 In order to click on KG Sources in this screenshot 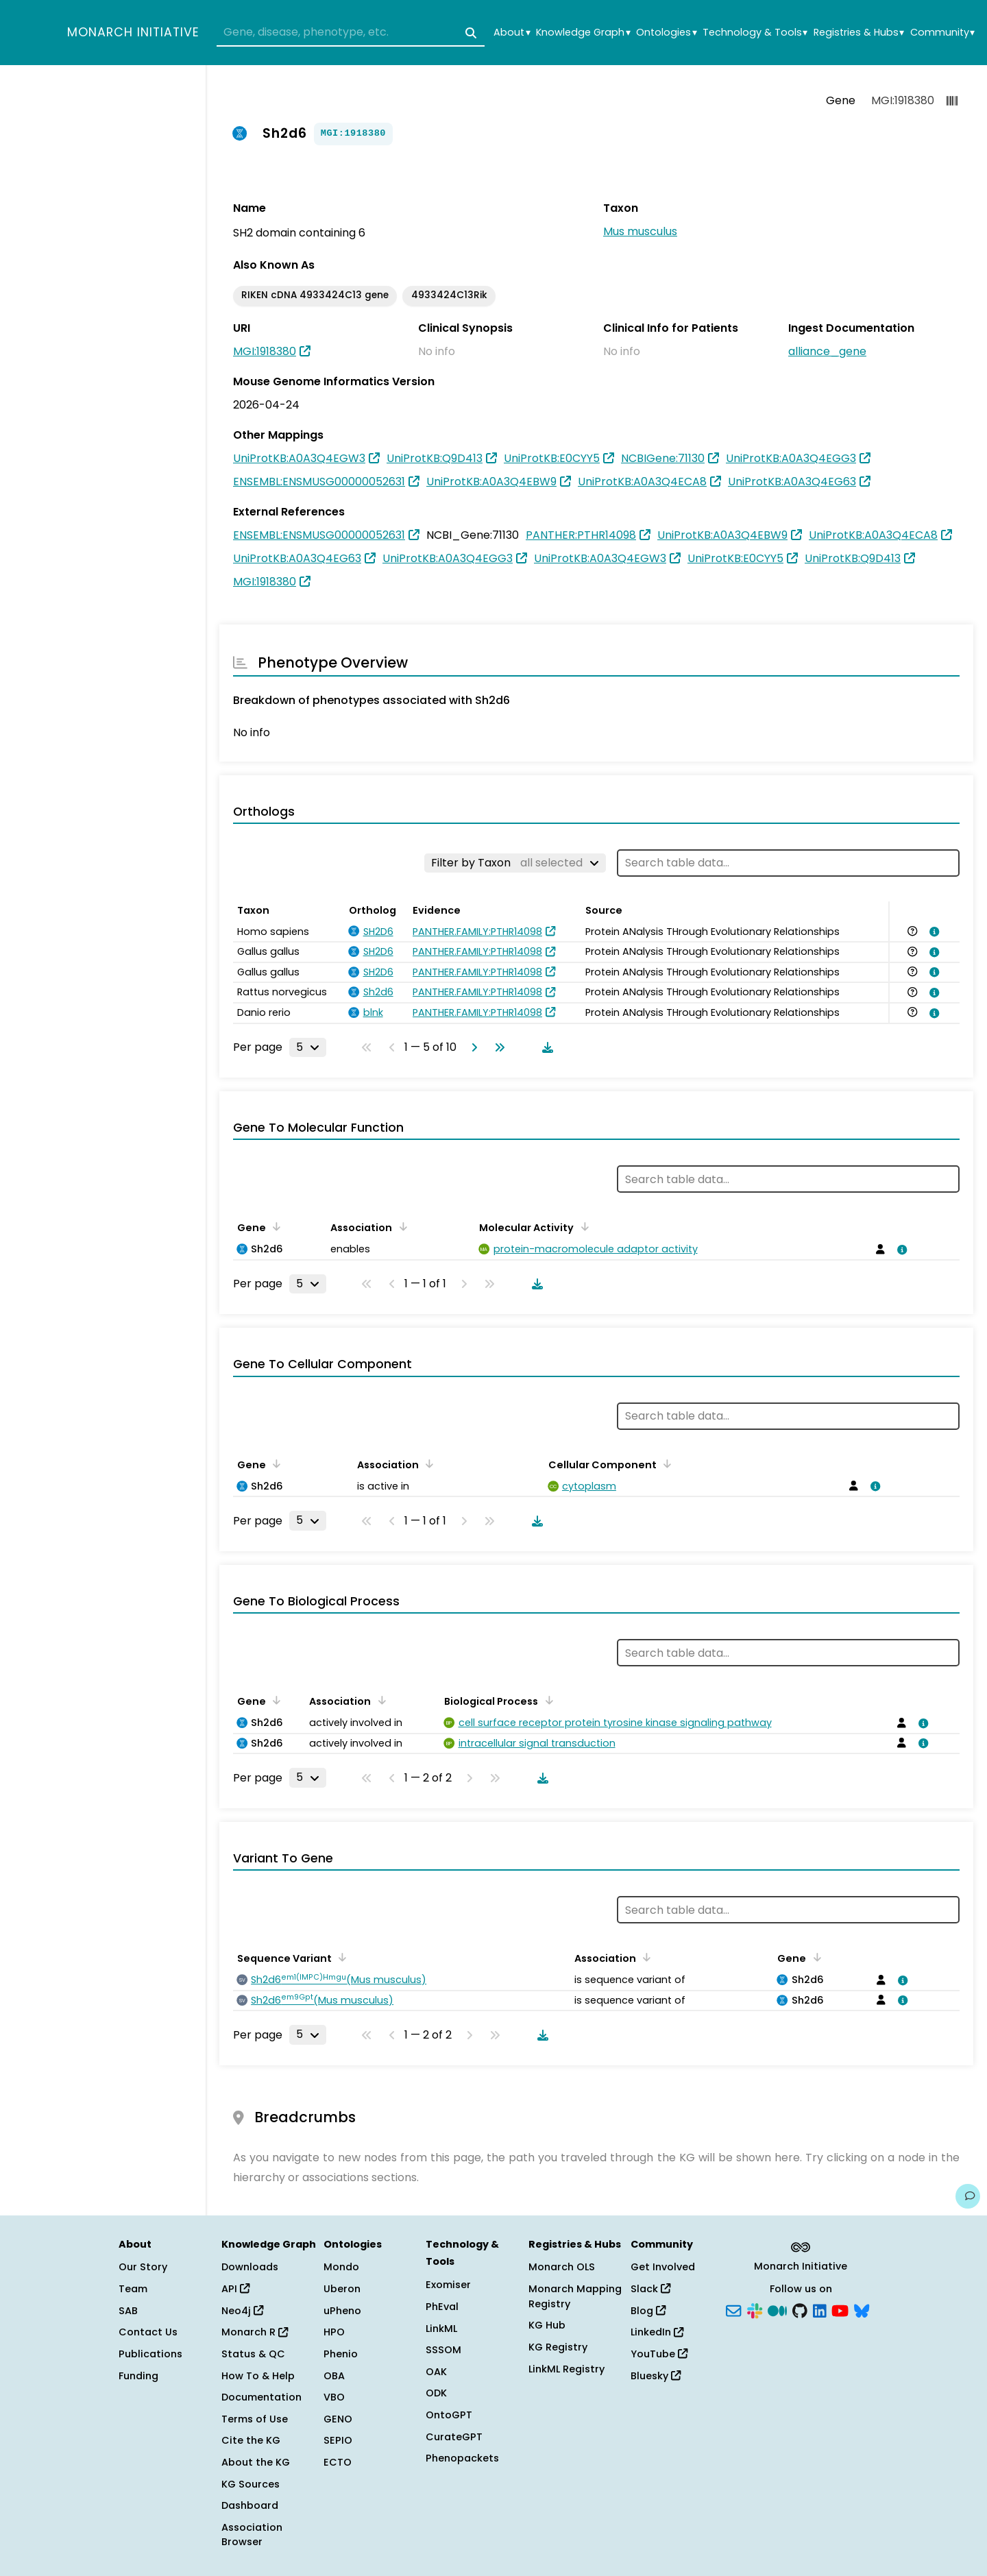, I will do `click(250, 2484)`.